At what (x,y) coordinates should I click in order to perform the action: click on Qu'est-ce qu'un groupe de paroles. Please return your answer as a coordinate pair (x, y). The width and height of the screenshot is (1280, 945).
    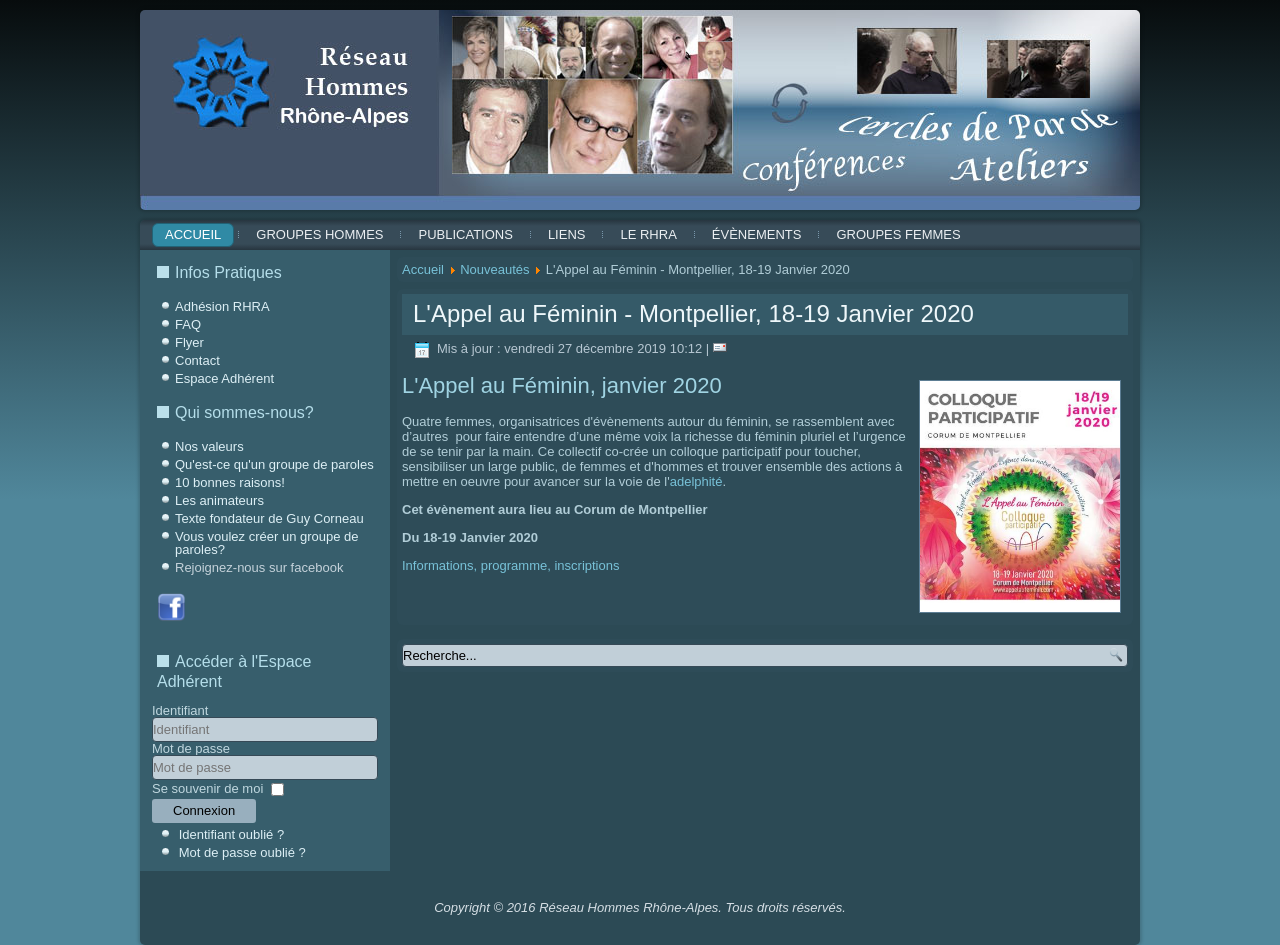
    Looking at the image, I should click on (274, 464).